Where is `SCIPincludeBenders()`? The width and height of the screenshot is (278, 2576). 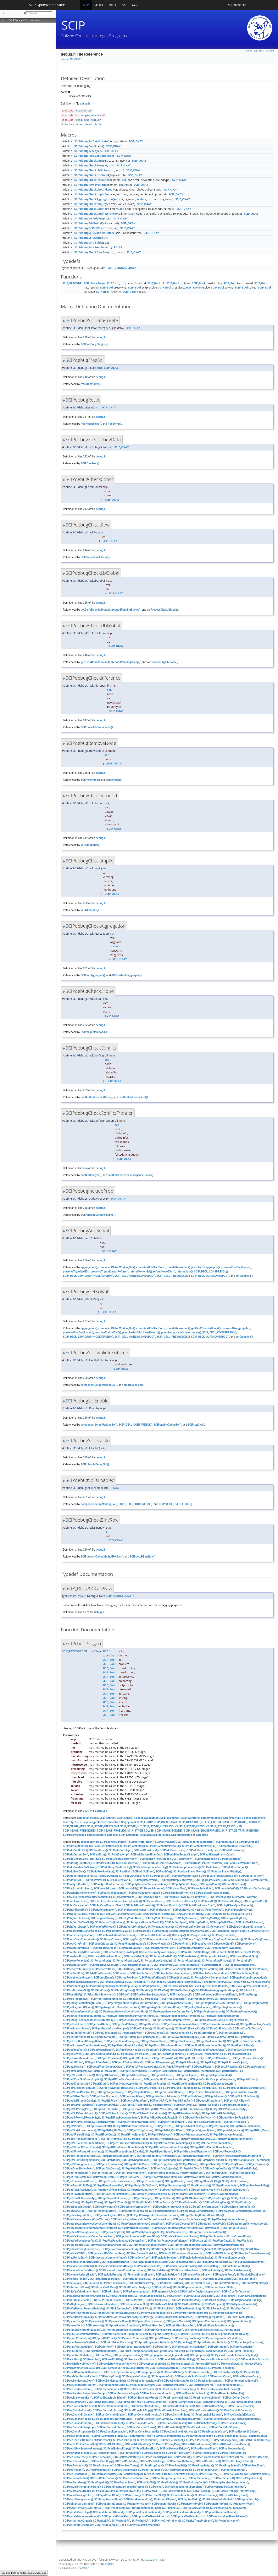
SCIPincludeBenders() is located at coordinates (165, 2257).